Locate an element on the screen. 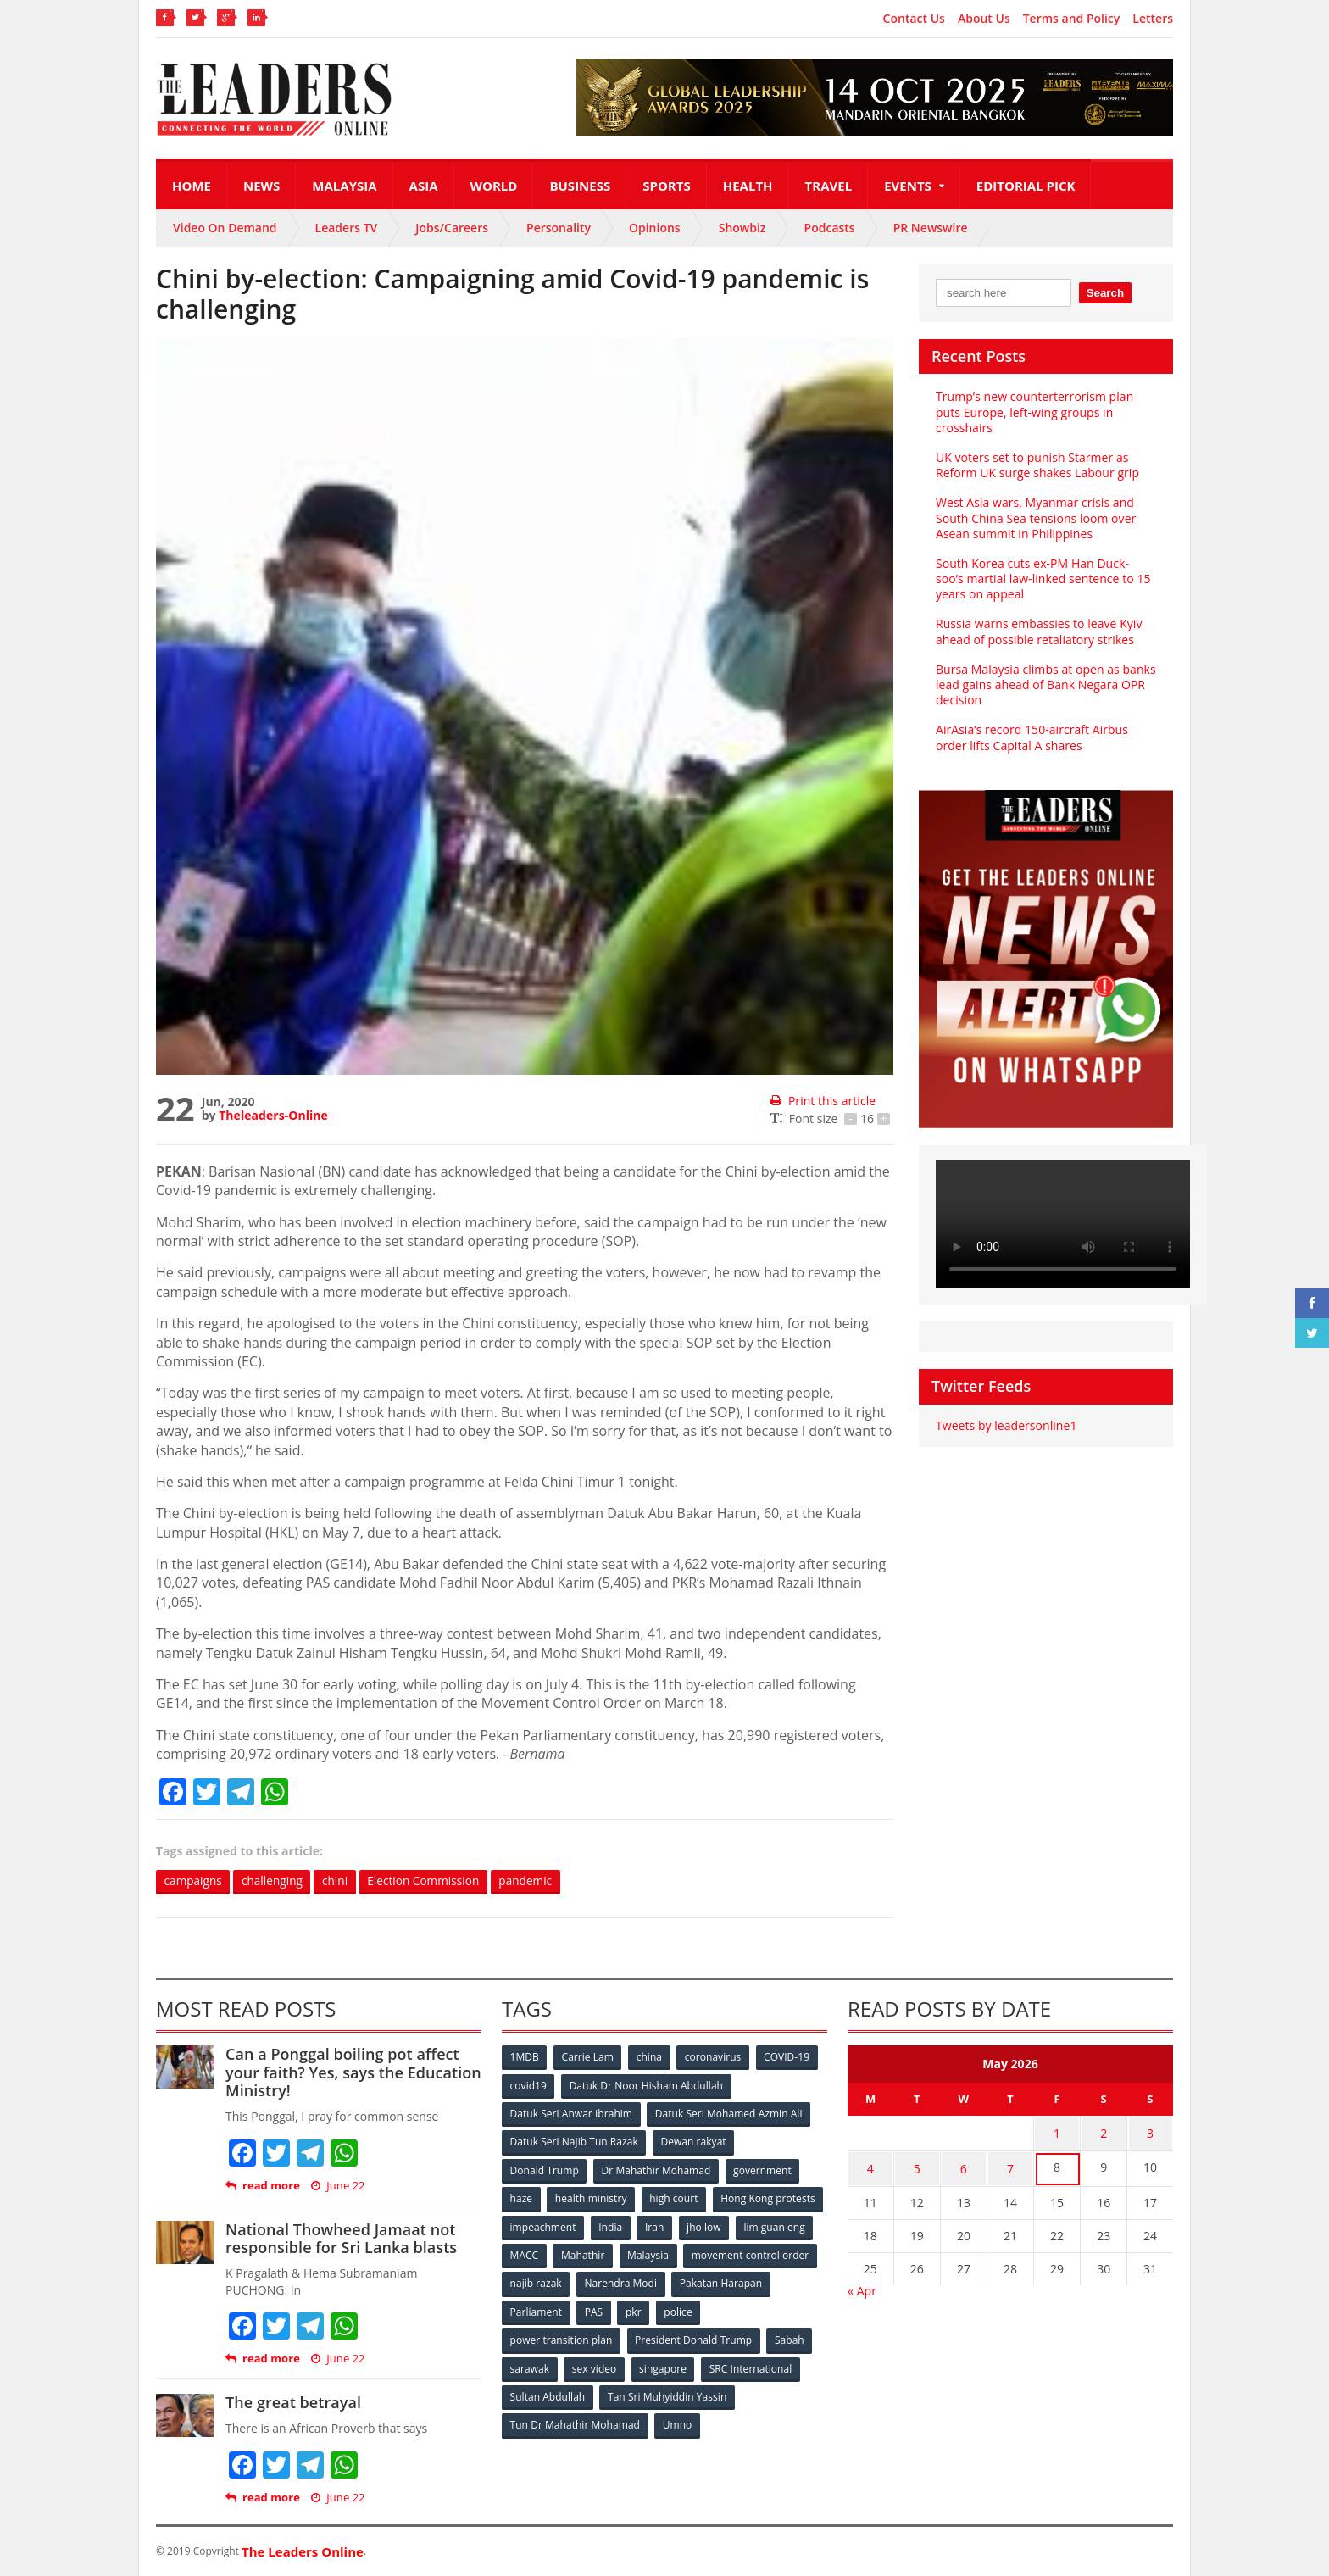 This screenshot has width=1329, height=2576. campaigns is located at coordinates (194, 1881).